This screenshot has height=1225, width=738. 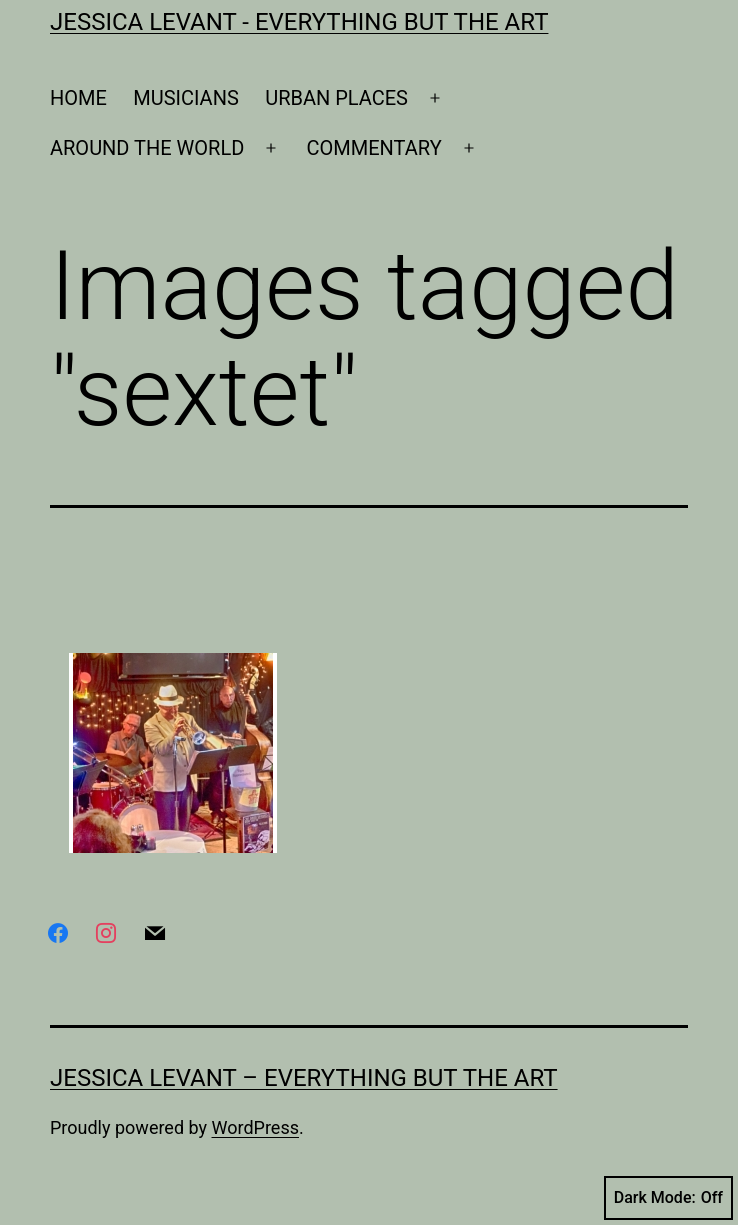 I want to click on URBAN PLACES, so click(x=336, y=98).